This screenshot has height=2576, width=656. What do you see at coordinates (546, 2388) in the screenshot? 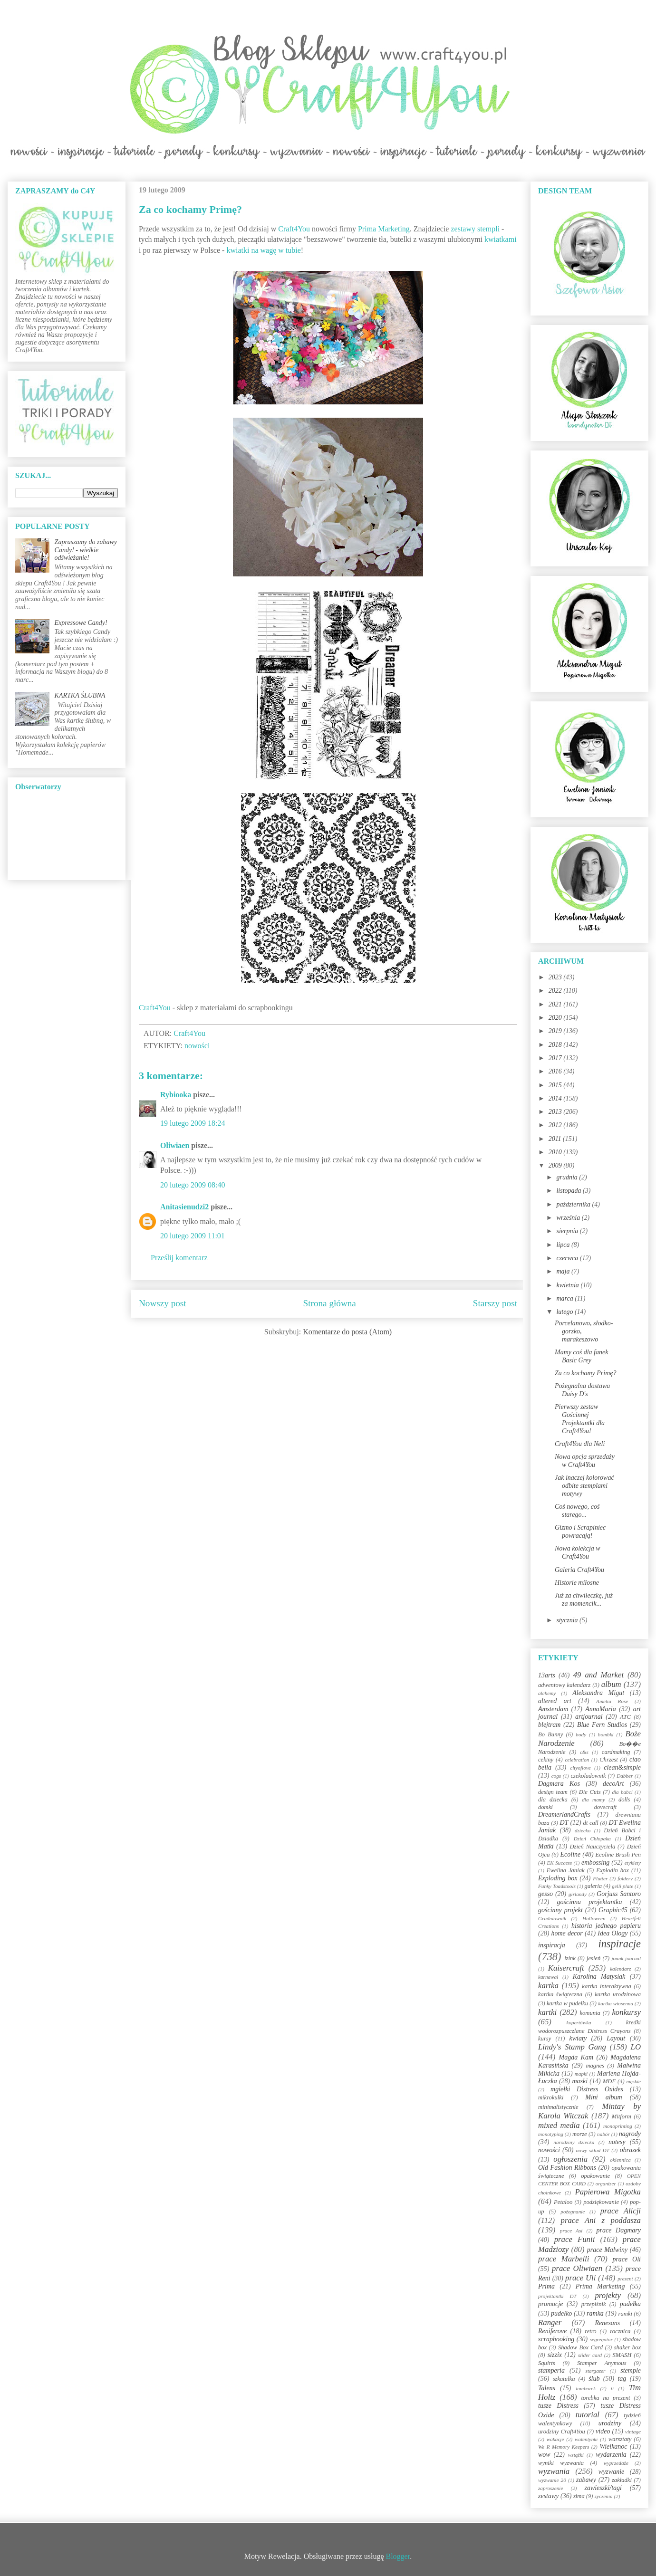
I see `Talens` at bounding box center [546, 2388].